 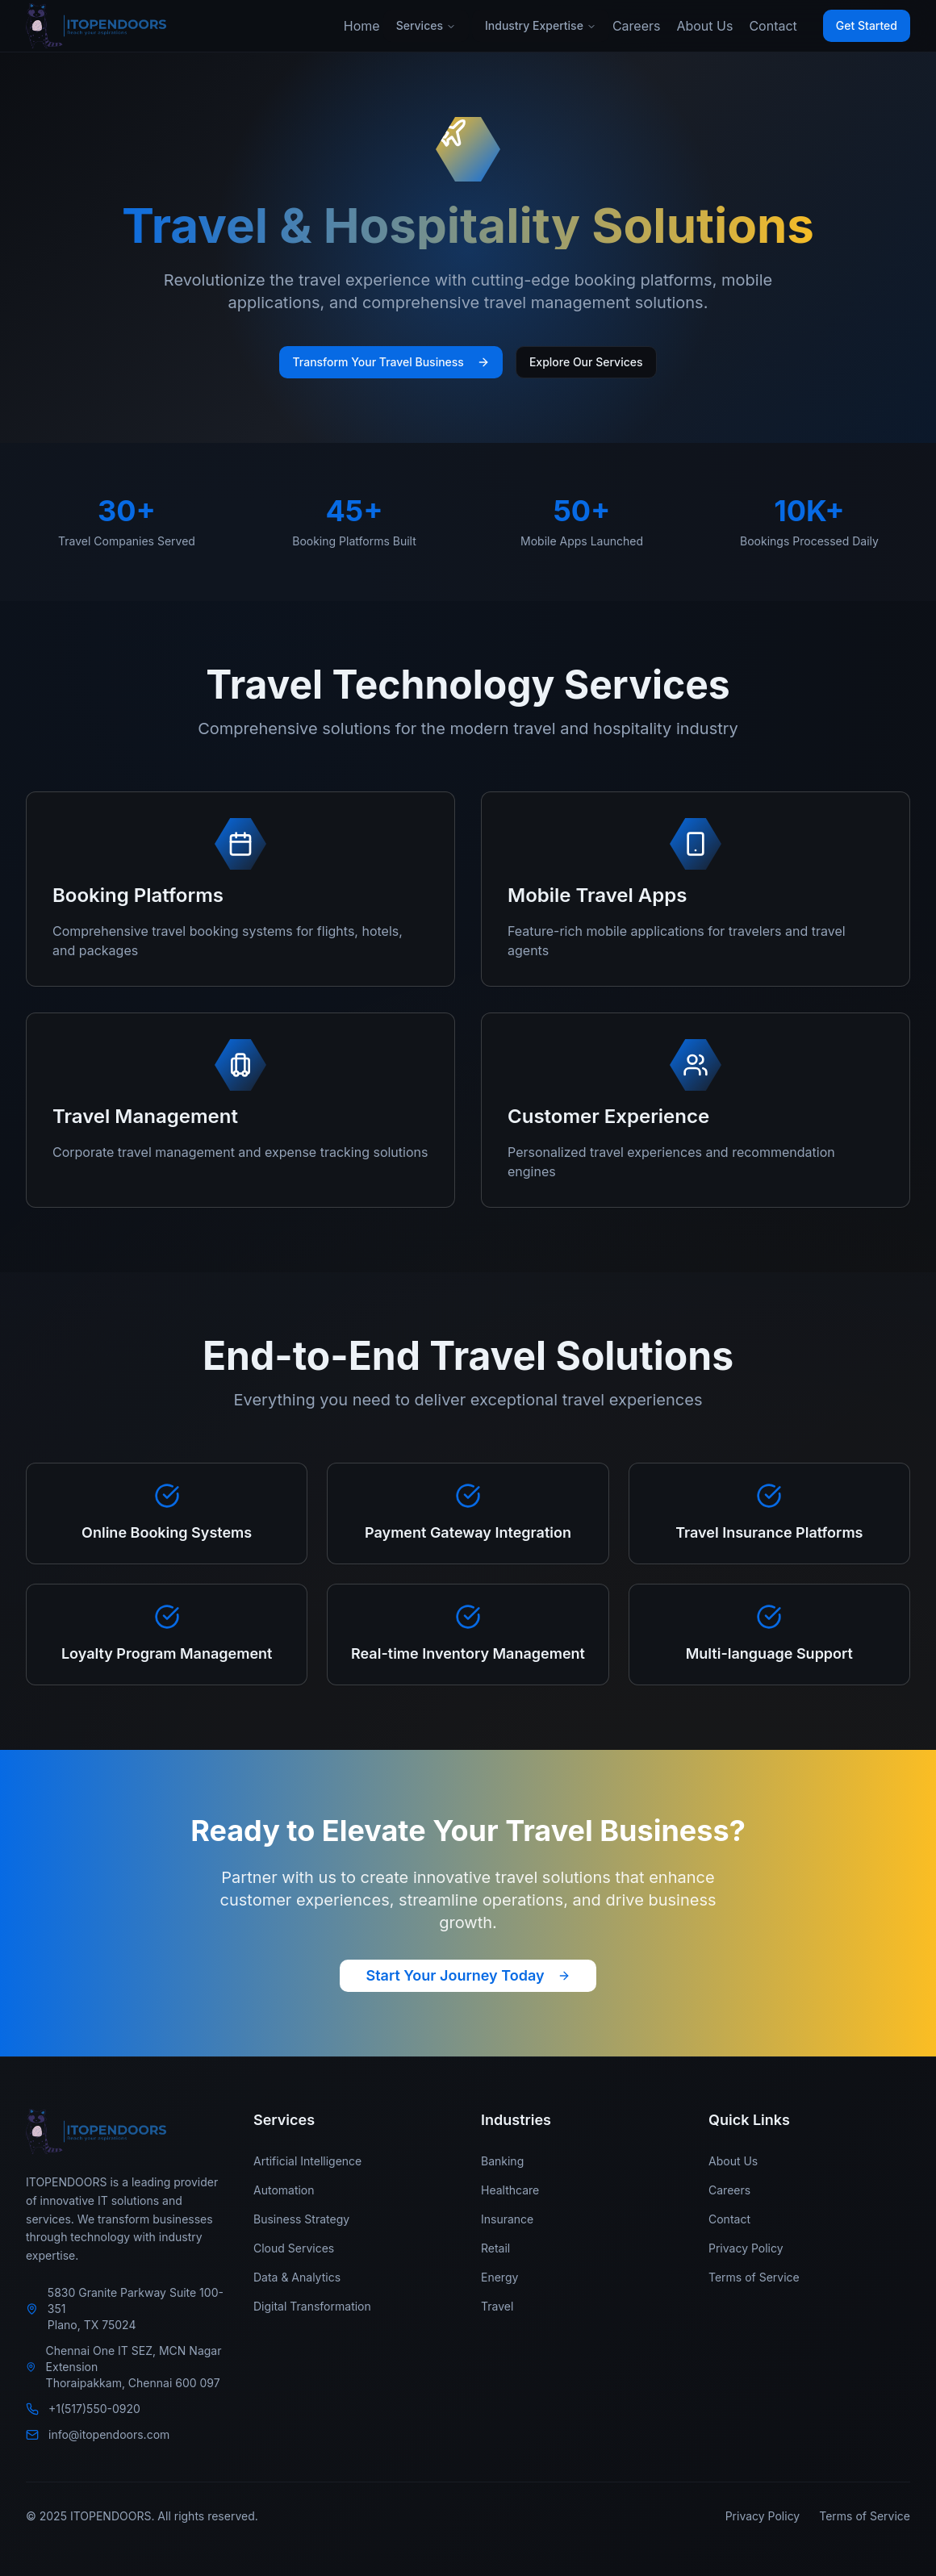 I want to click on Get Started, so click(x=866, y=25).